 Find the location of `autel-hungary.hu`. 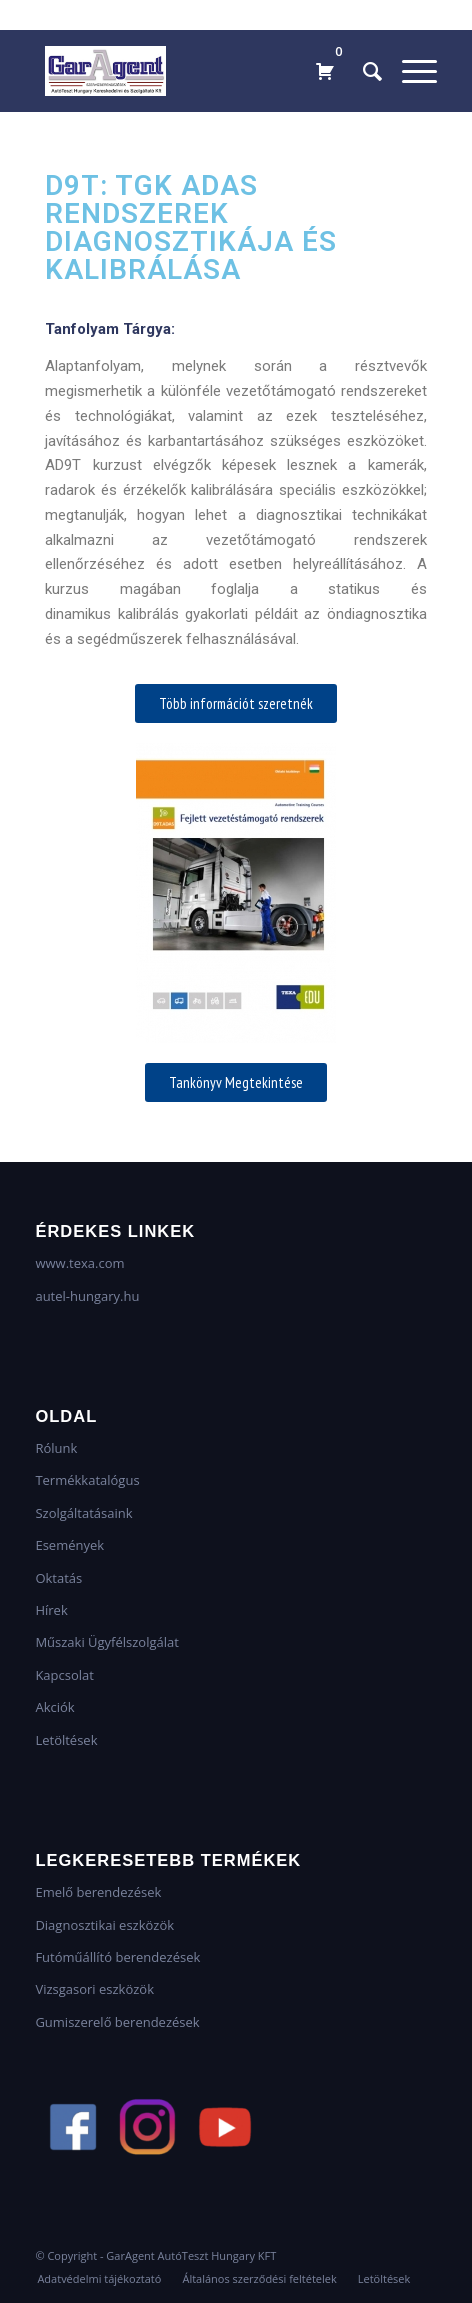

autel-hungary.hu is located at coordinates (87, 1296).